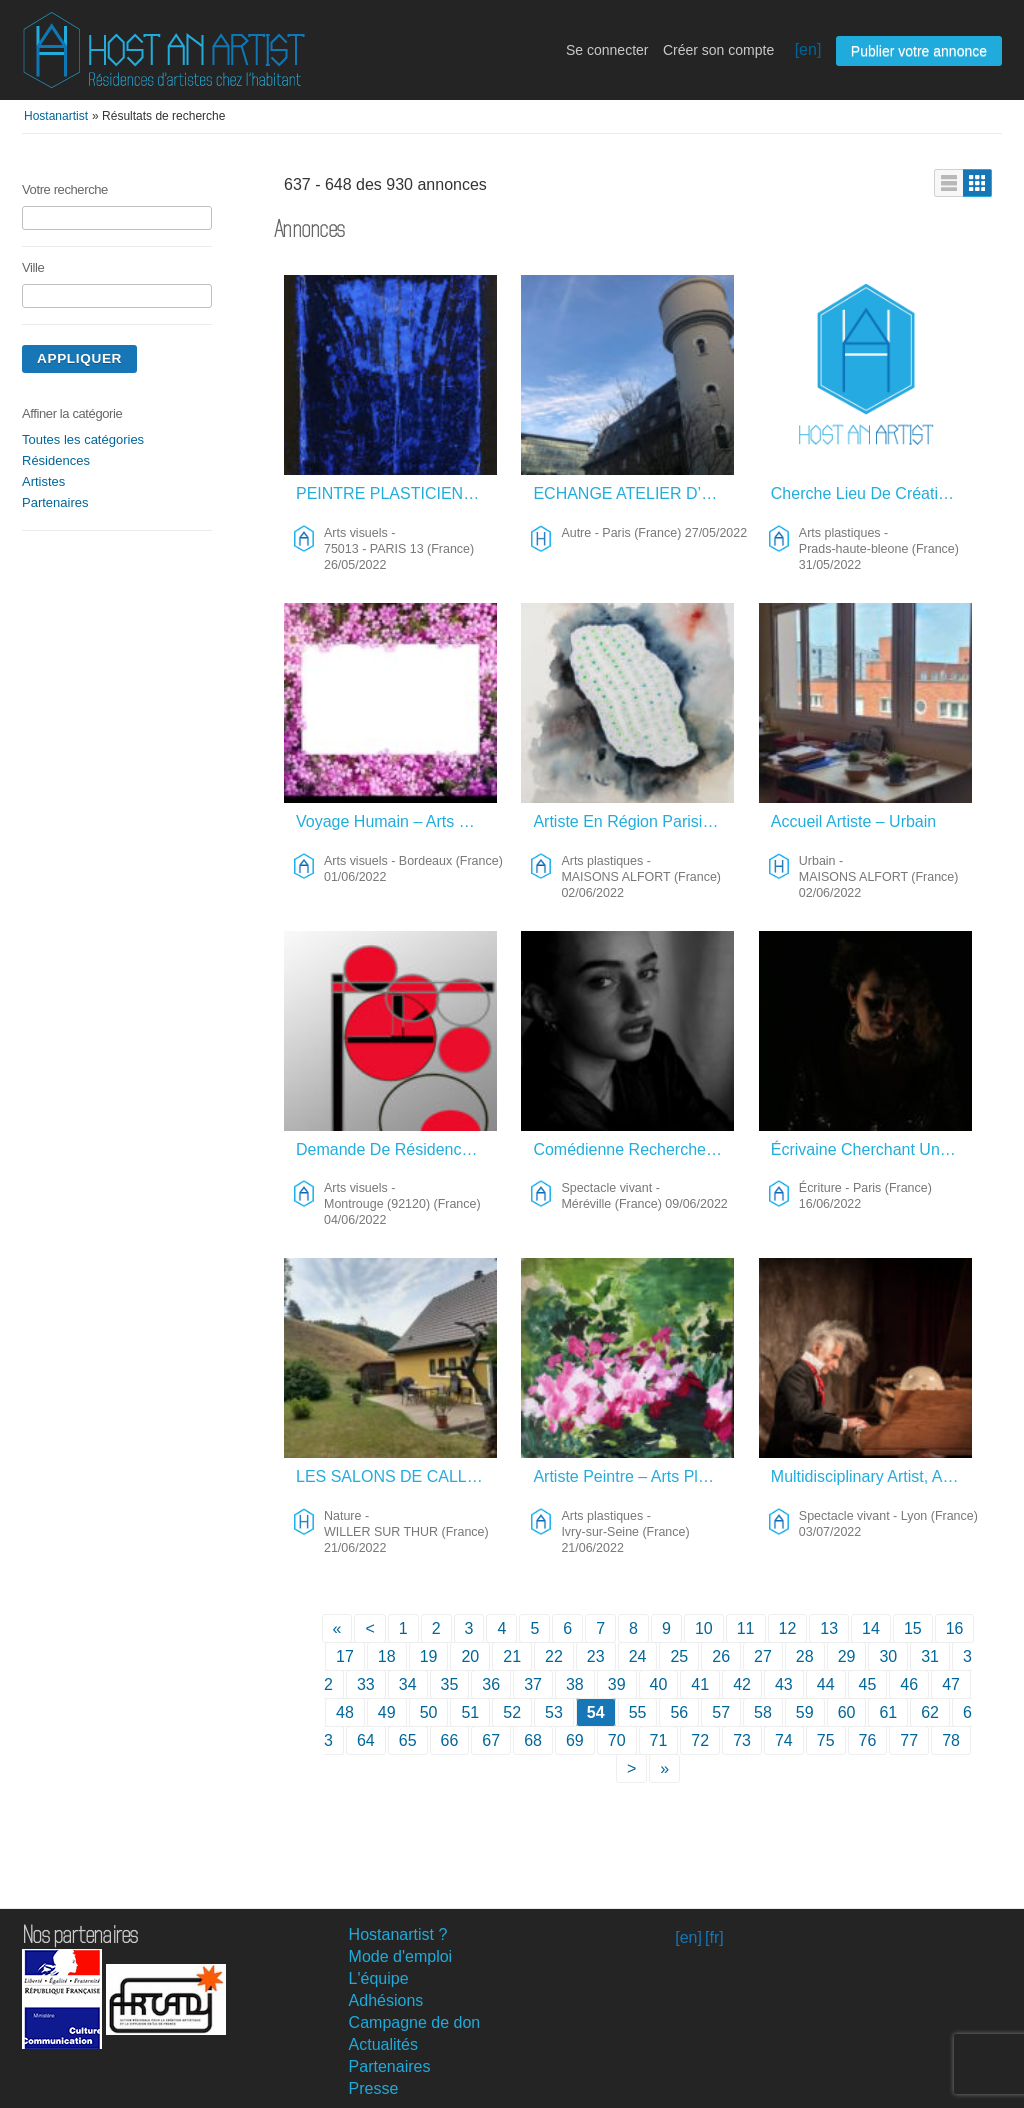 The image size is (1024, 2108). Describe the element at coordinates (788, 1628) in the screenshot. I see `12` at that location.